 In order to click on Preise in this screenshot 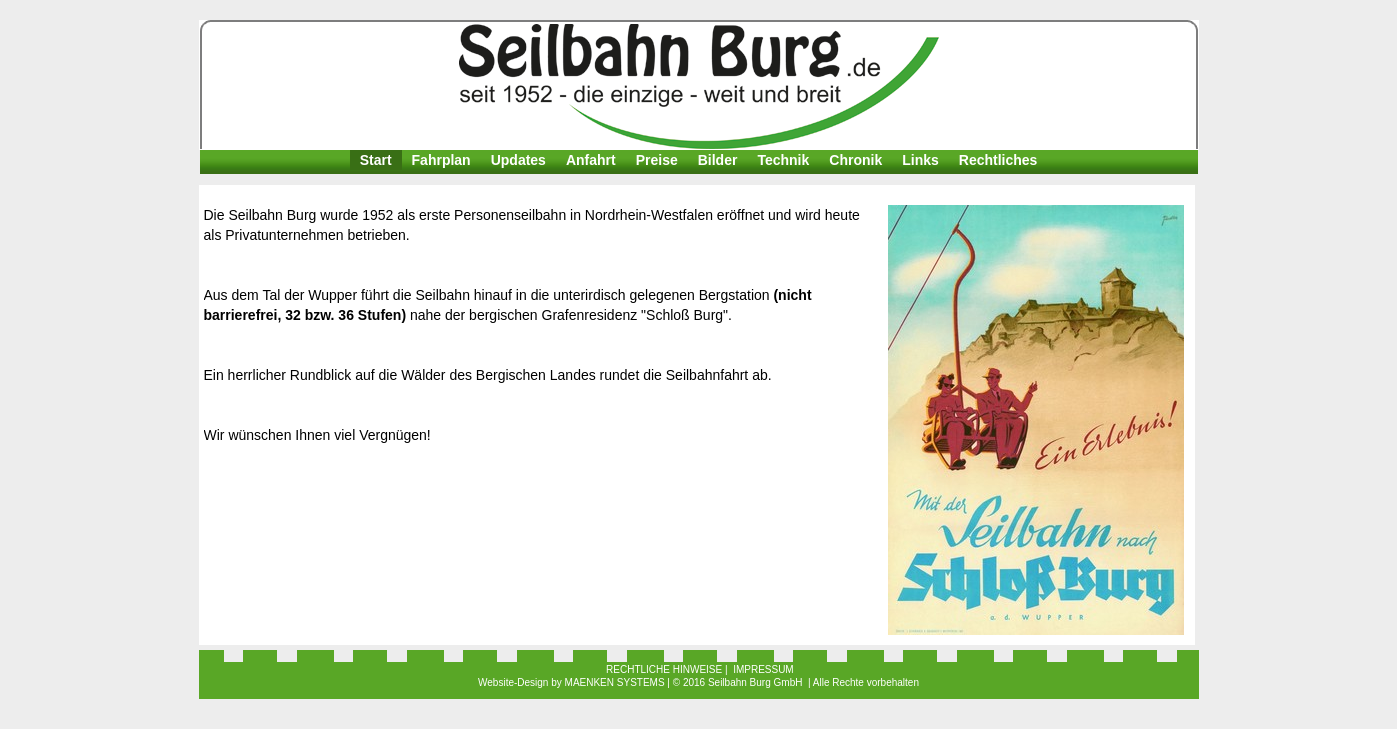, I will do `click(657, 160)`.